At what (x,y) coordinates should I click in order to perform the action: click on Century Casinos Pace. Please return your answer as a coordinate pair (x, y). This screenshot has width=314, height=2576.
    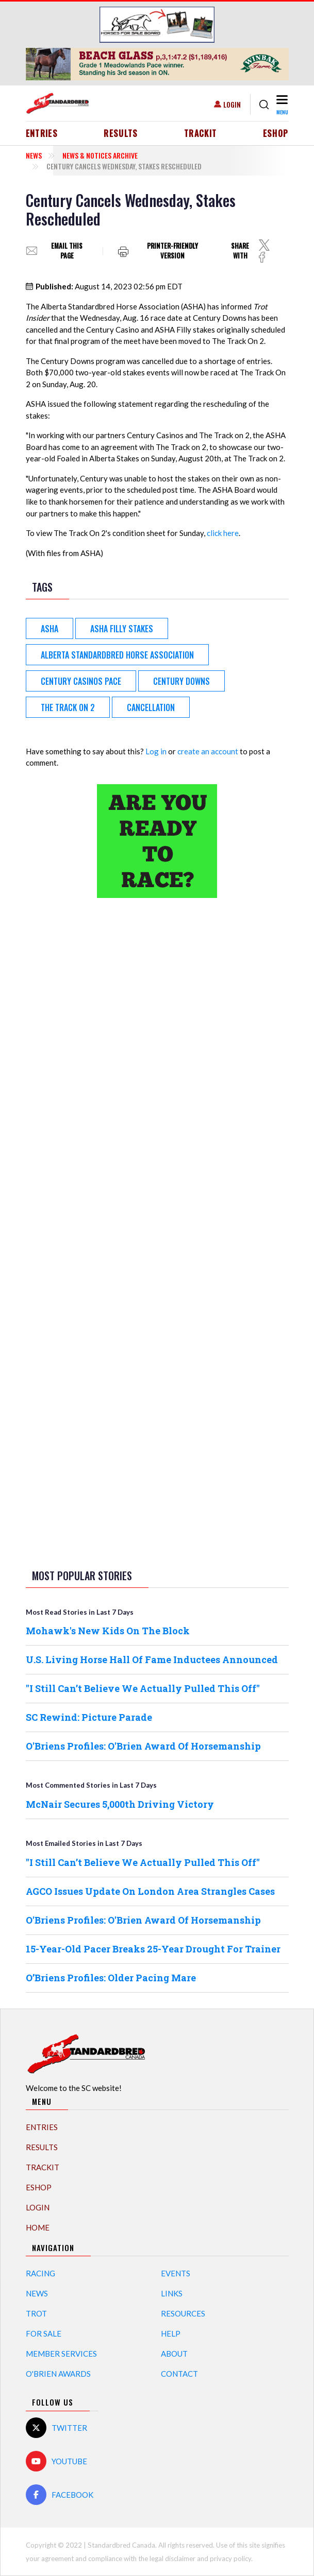
    Looking at the image, I should click on (81, 681).